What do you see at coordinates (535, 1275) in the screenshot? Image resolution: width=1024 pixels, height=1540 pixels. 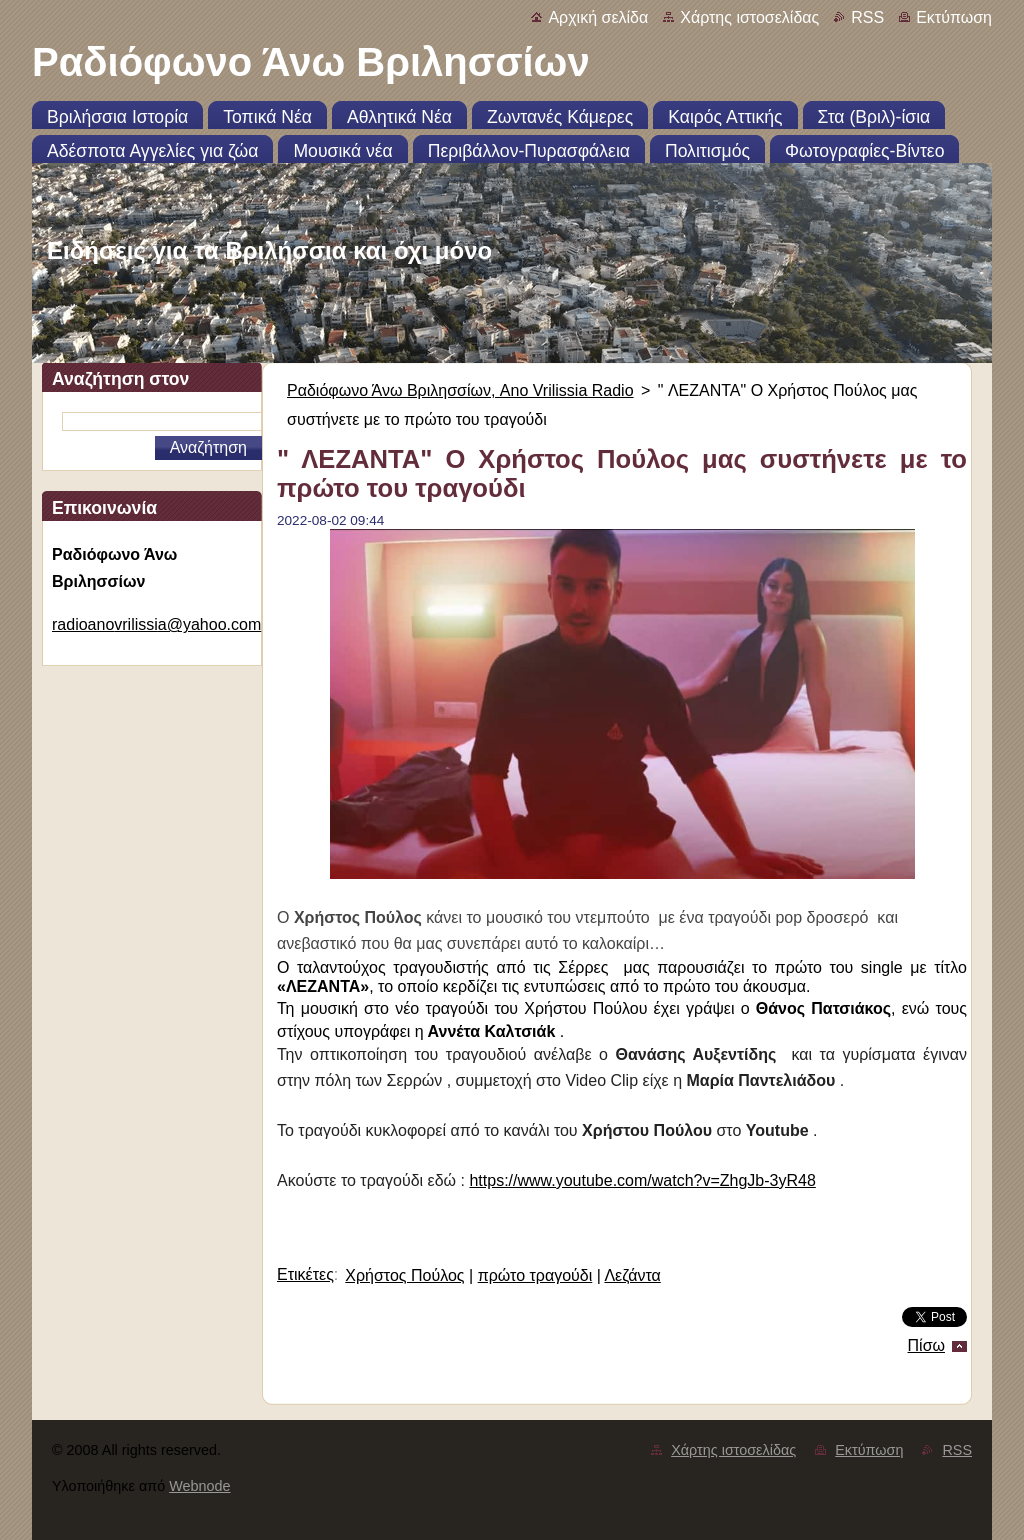 I see `πρώτο τραγούδι` at bounding box center [535, 1275].